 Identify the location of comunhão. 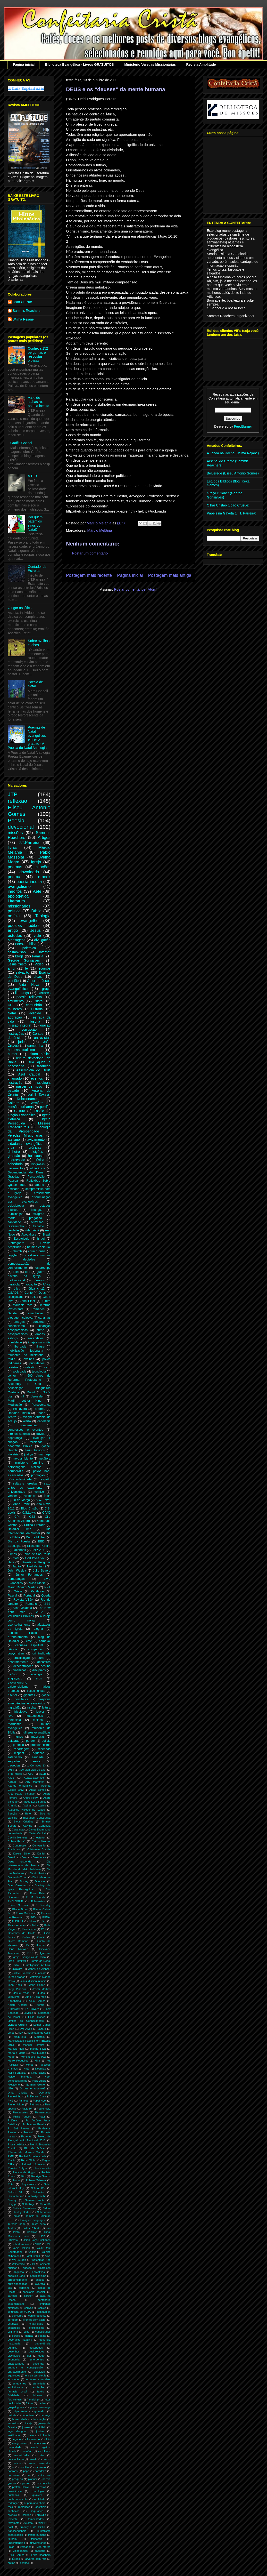
(34, 1005).